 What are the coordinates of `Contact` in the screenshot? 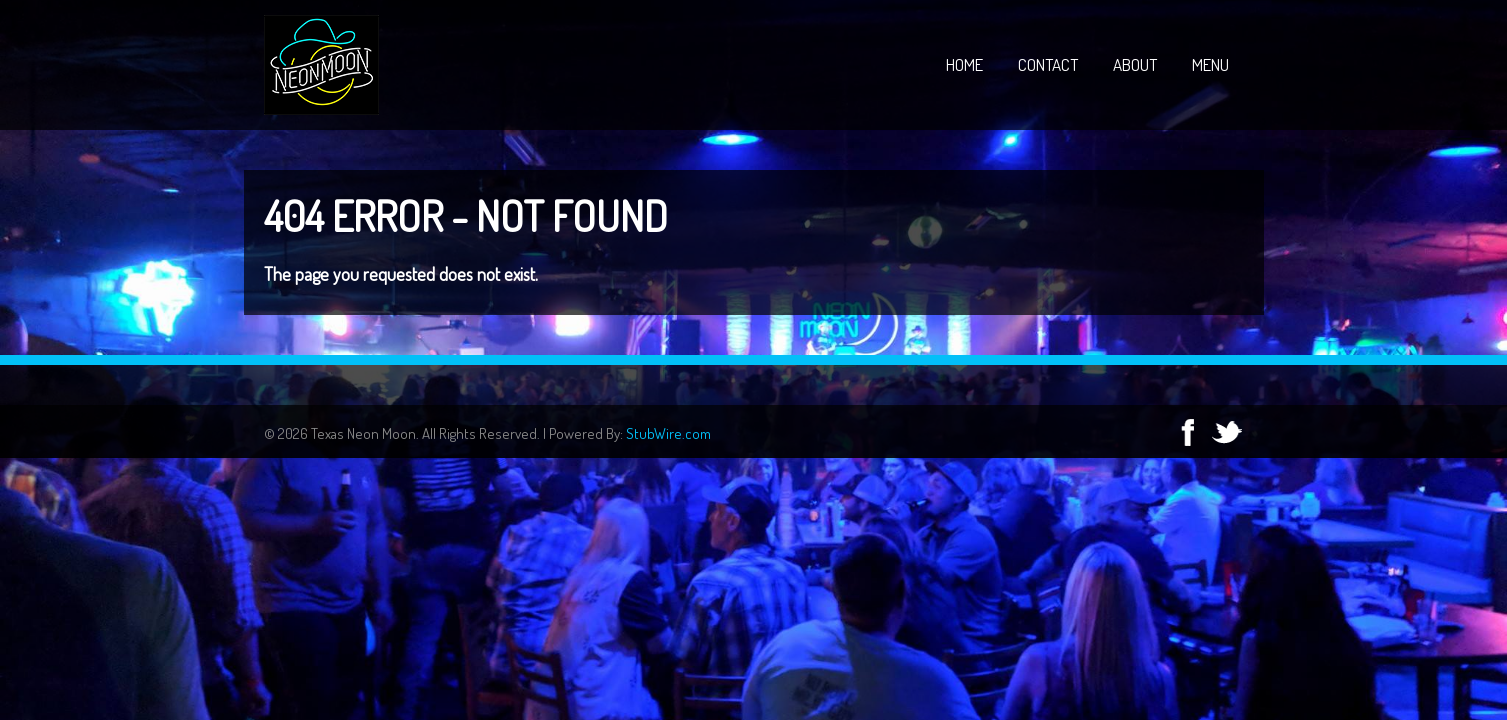 It's located at (1048, 64).